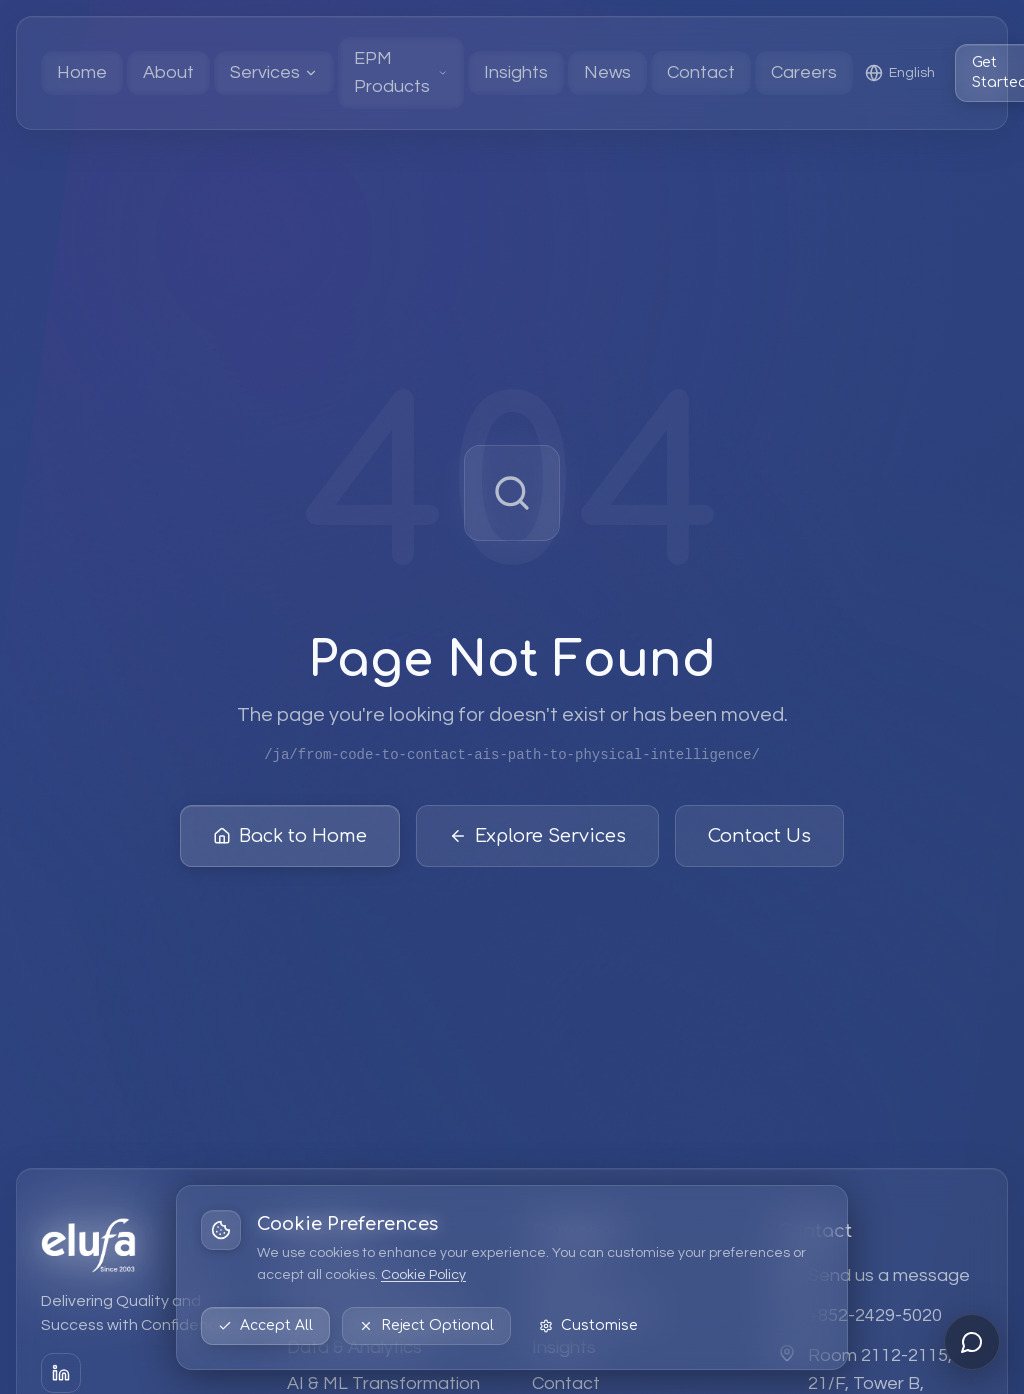 The width and height of the screenshot is (1024, 1394). I want to click on [Open chat], so click(972, 1342).